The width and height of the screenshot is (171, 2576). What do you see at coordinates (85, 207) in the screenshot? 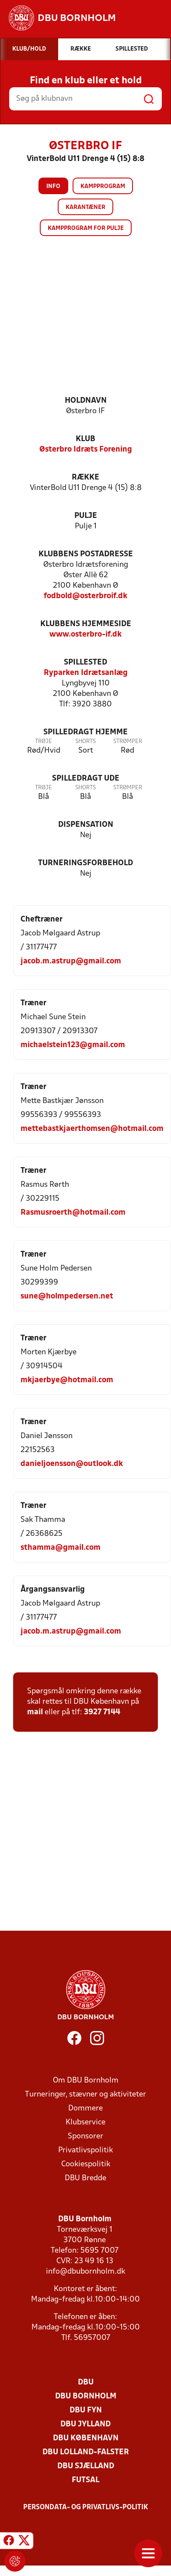
I see `Karantæner` at bounding box center [85, 207].